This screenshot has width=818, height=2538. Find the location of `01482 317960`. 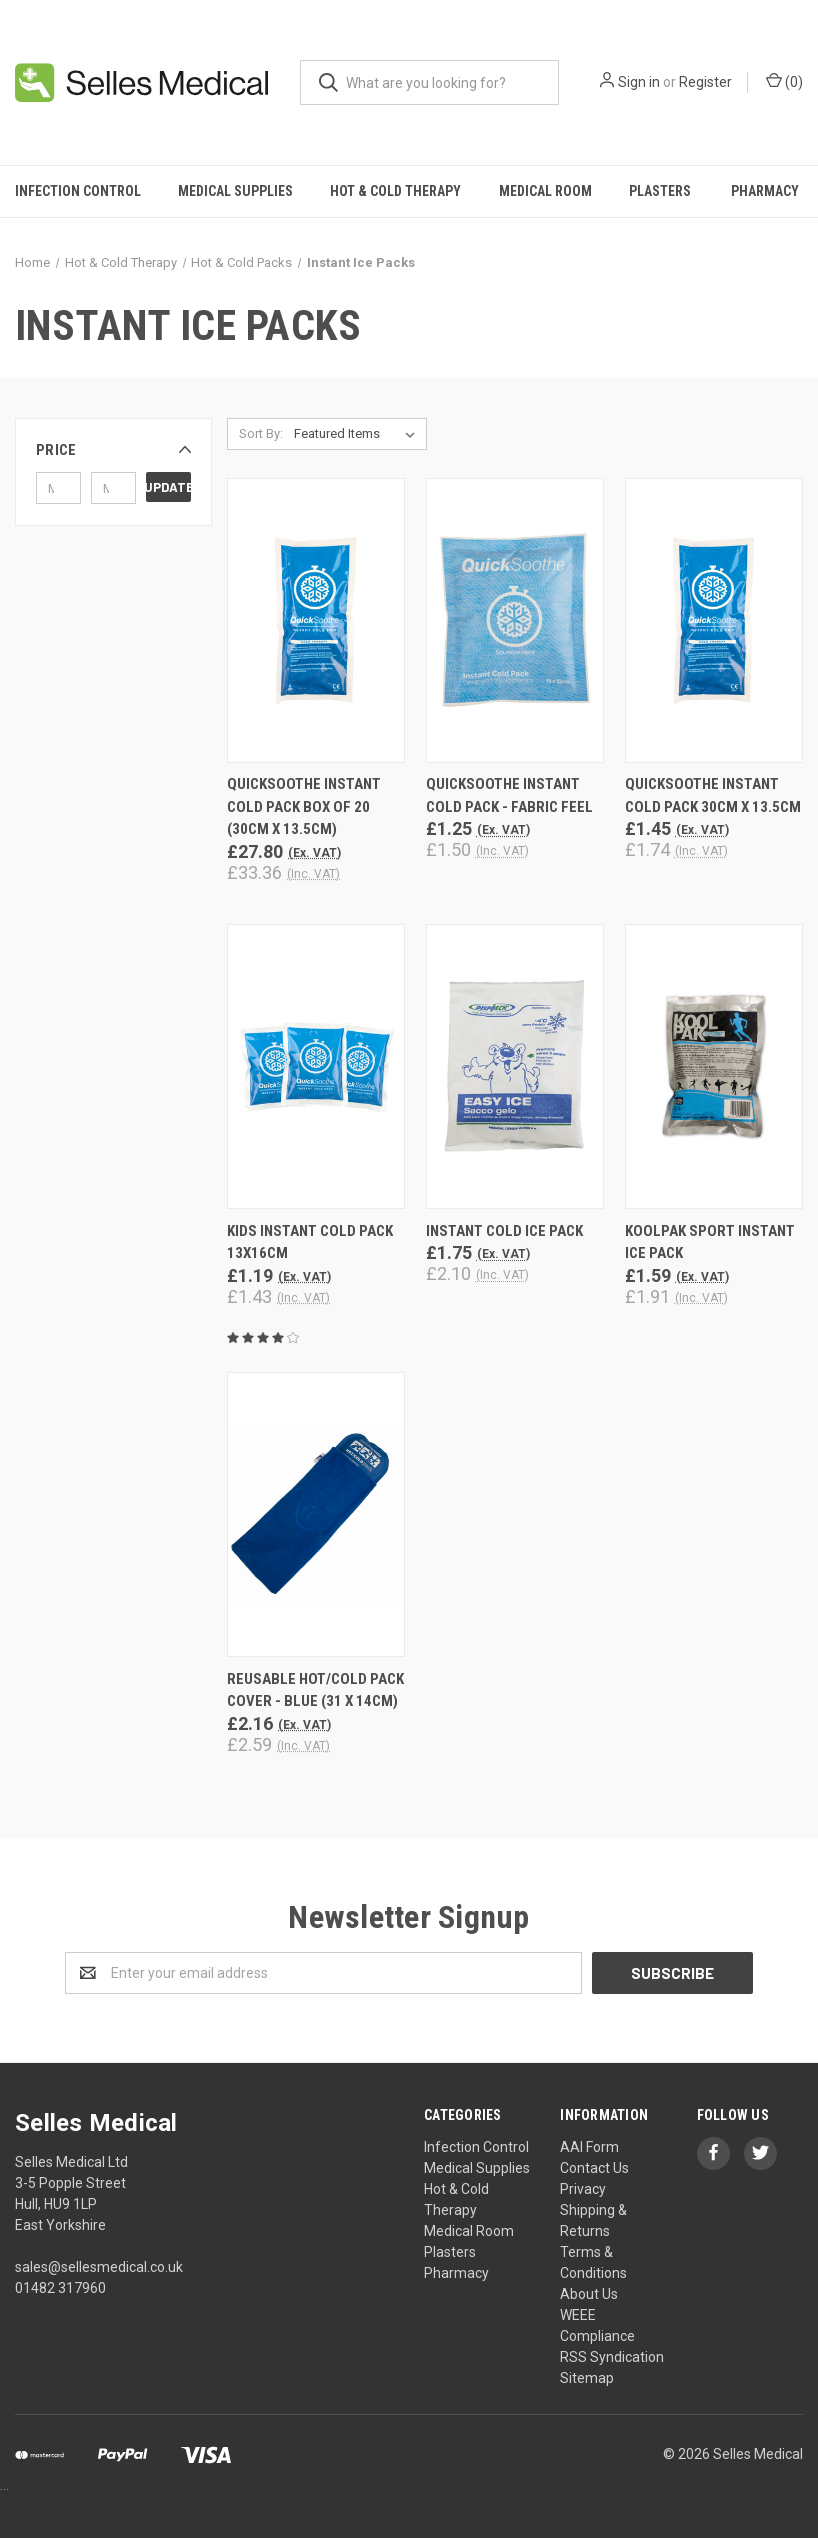

01482 317960 is located at coordinates (60, 2288).